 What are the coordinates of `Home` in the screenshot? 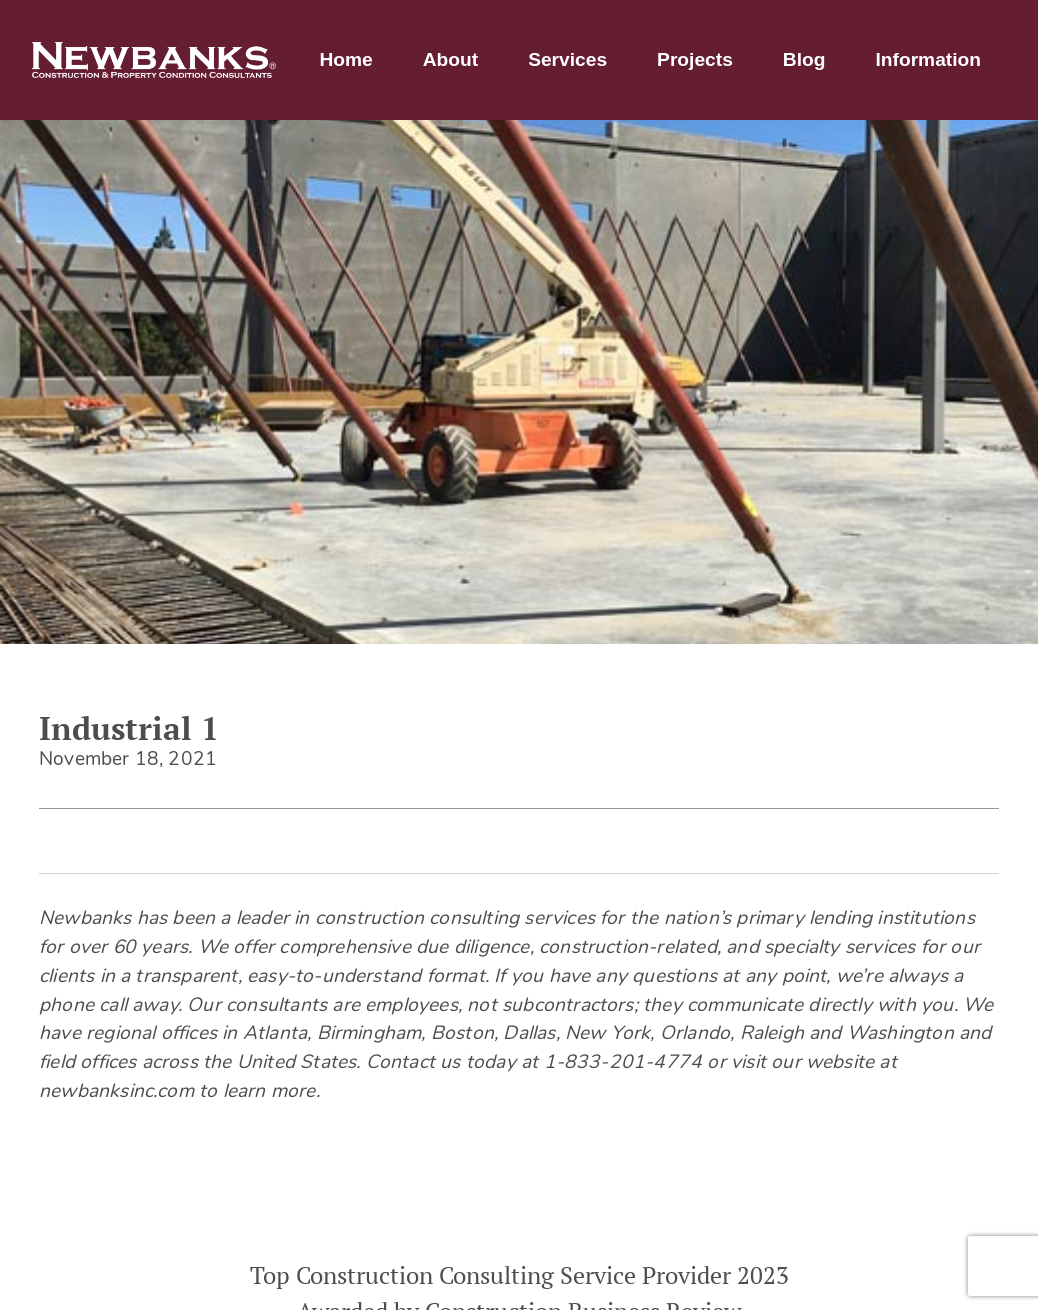 It's located at (345, 59).